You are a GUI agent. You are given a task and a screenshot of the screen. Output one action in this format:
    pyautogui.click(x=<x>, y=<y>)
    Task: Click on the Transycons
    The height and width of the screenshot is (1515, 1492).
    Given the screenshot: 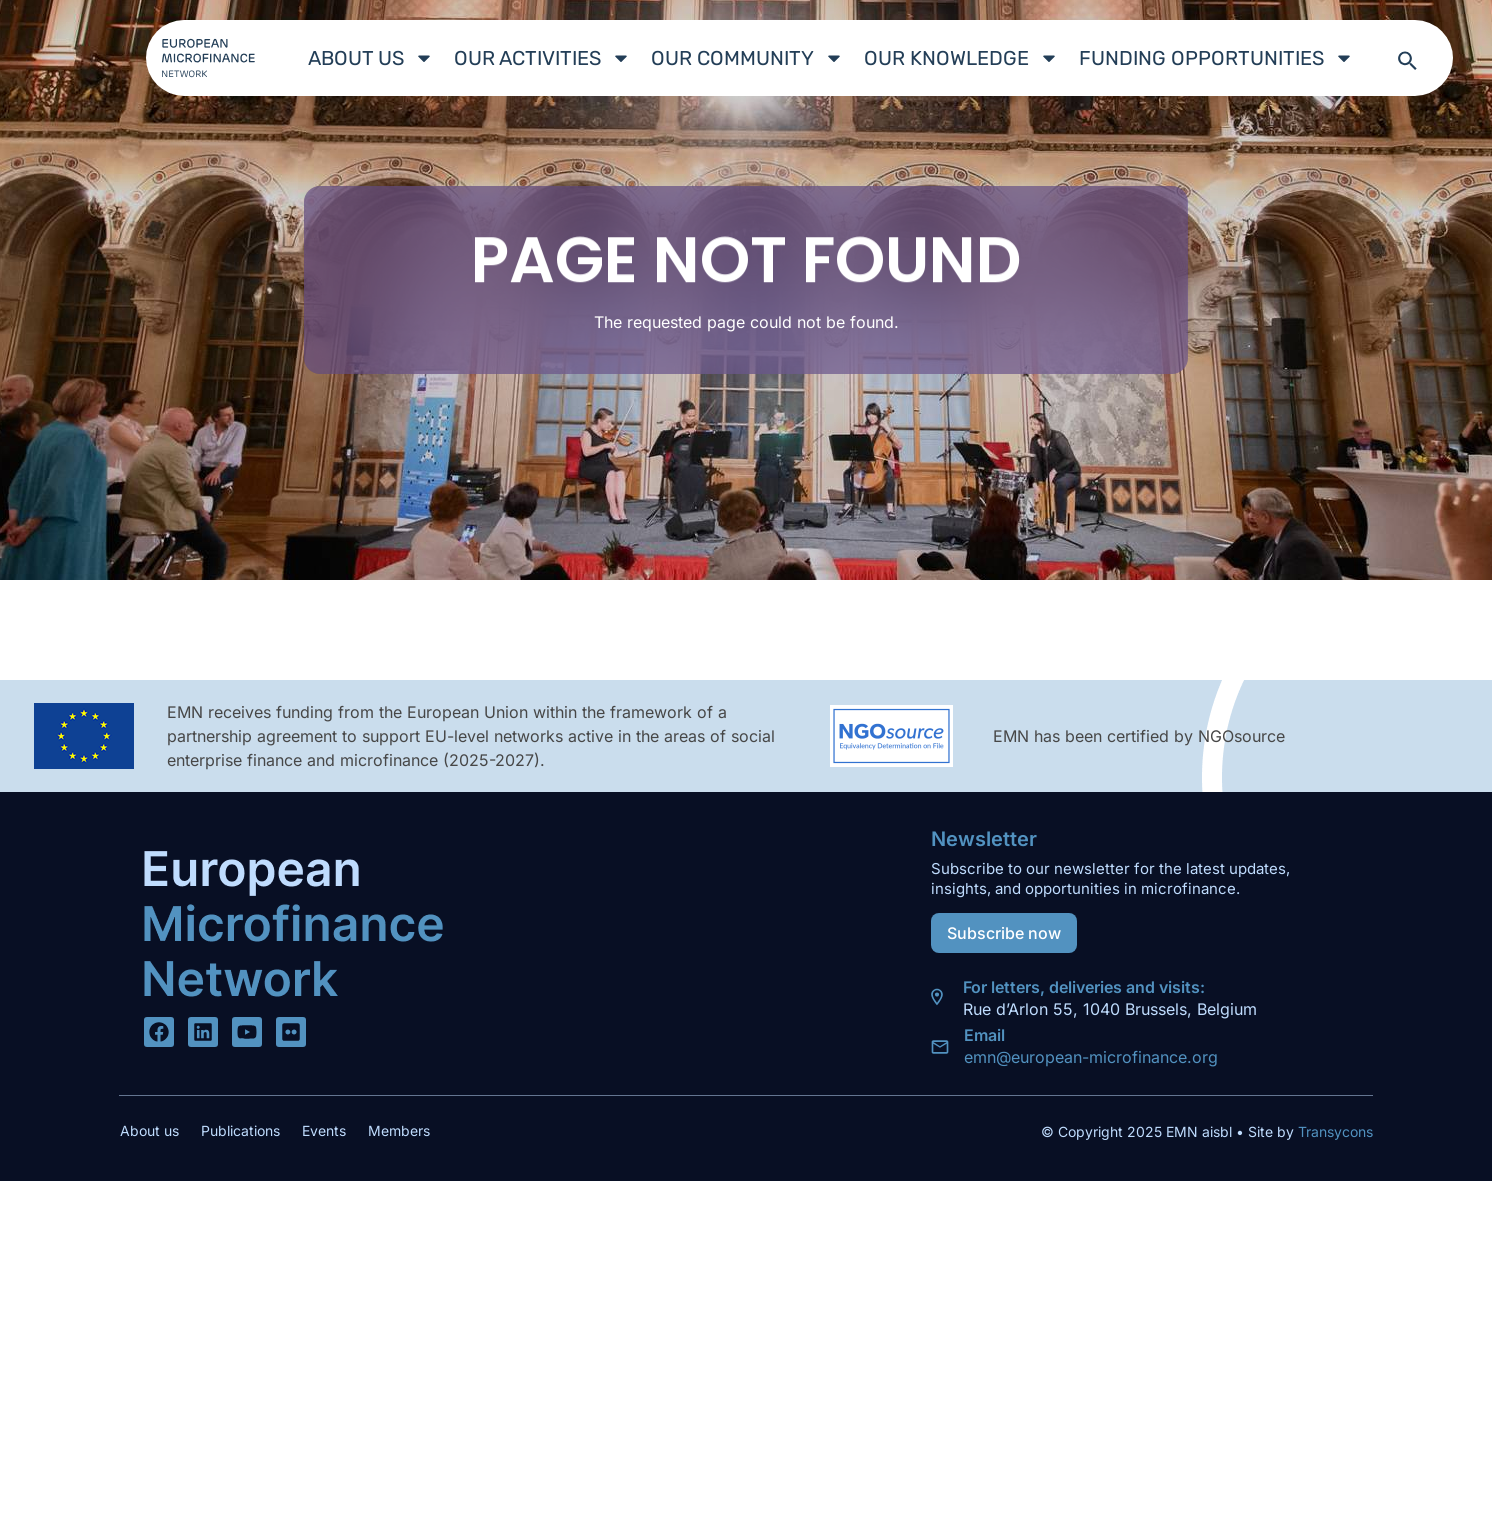 What is the action you would take?
    pyautogui.click(x=1333, y=1131)
    